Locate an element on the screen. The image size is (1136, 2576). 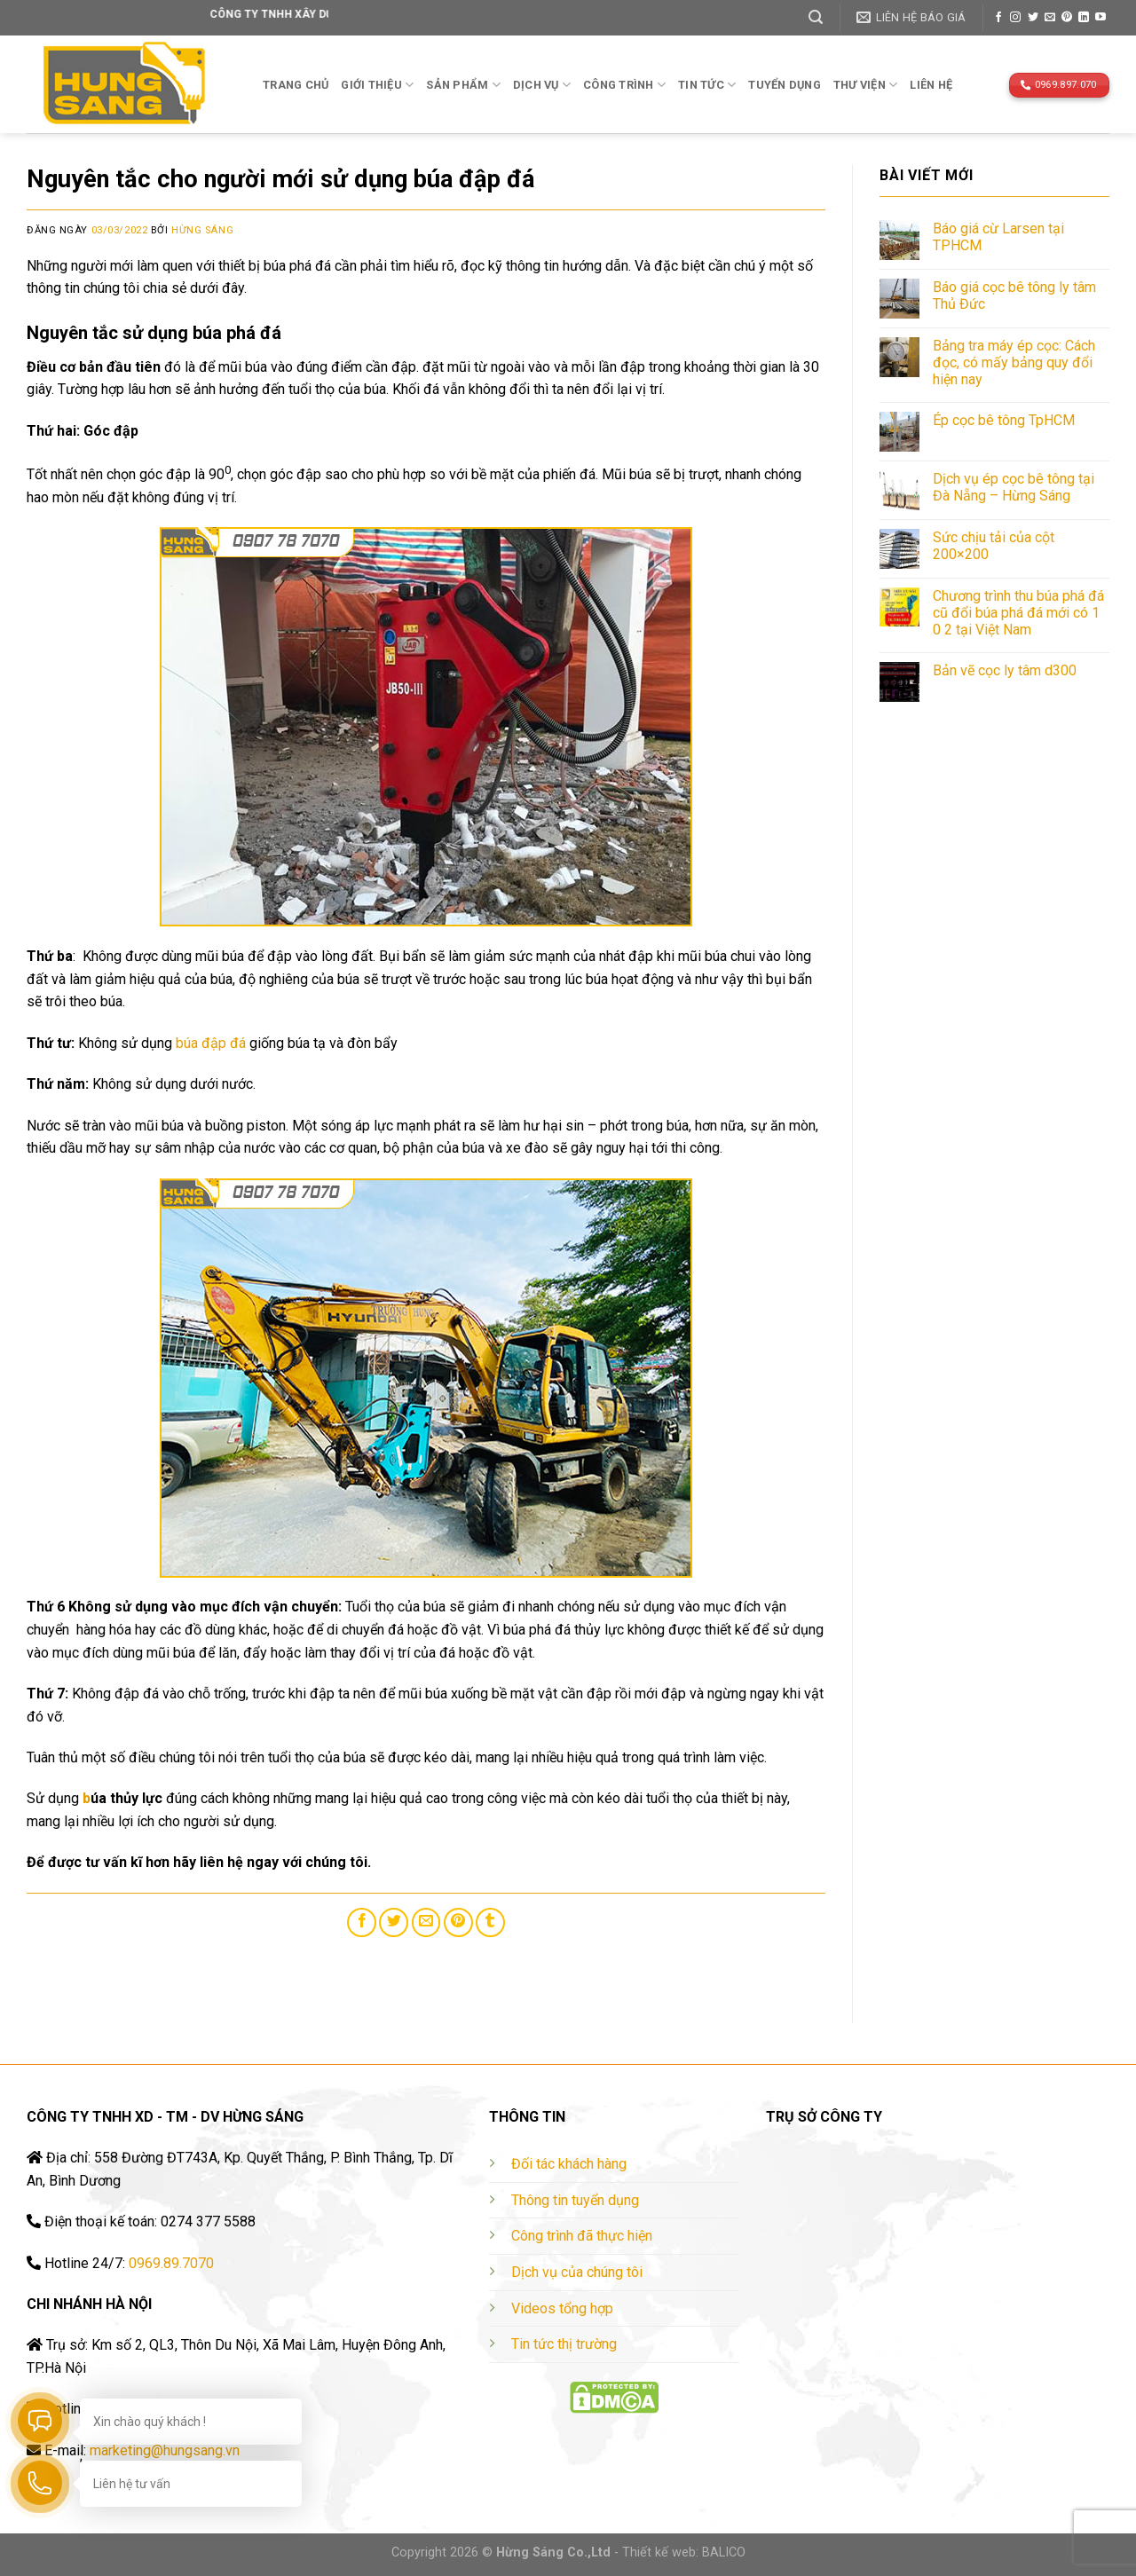
Sức chịu tải của cột 200×200 is located at coordinates (993, 546).